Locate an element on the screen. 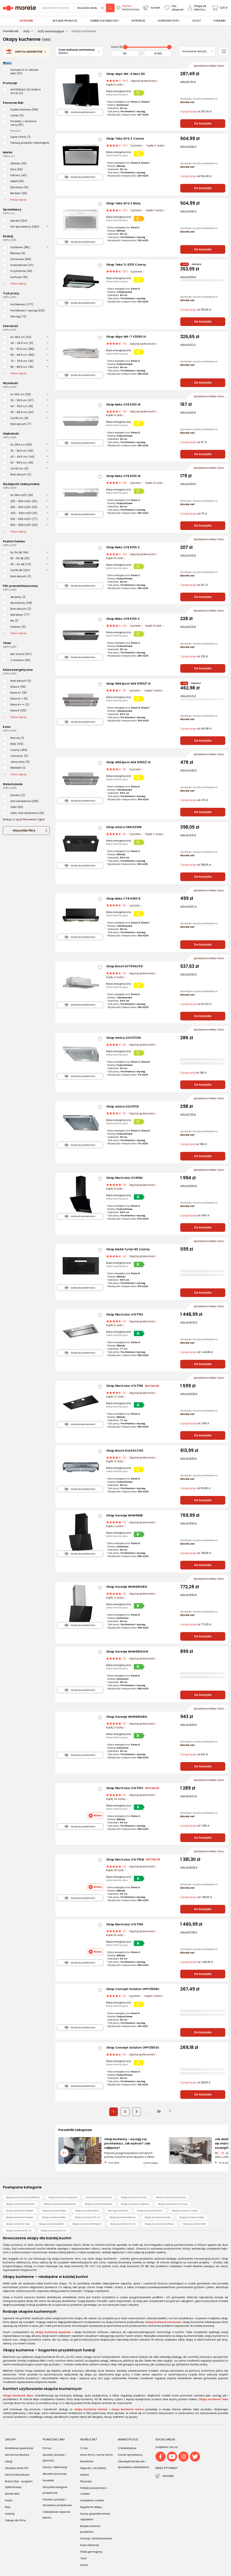  Okap Beko CFB 6310 W is located at coordinates (123, 476).